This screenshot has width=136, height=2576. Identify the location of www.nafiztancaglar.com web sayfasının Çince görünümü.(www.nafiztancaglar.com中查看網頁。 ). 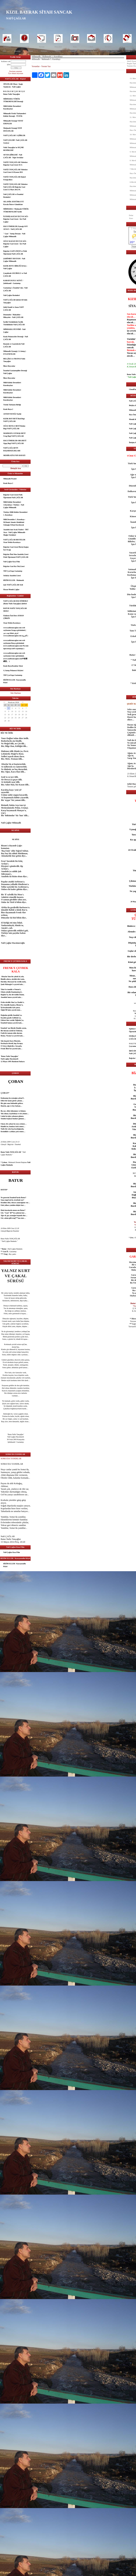
(15, 657).